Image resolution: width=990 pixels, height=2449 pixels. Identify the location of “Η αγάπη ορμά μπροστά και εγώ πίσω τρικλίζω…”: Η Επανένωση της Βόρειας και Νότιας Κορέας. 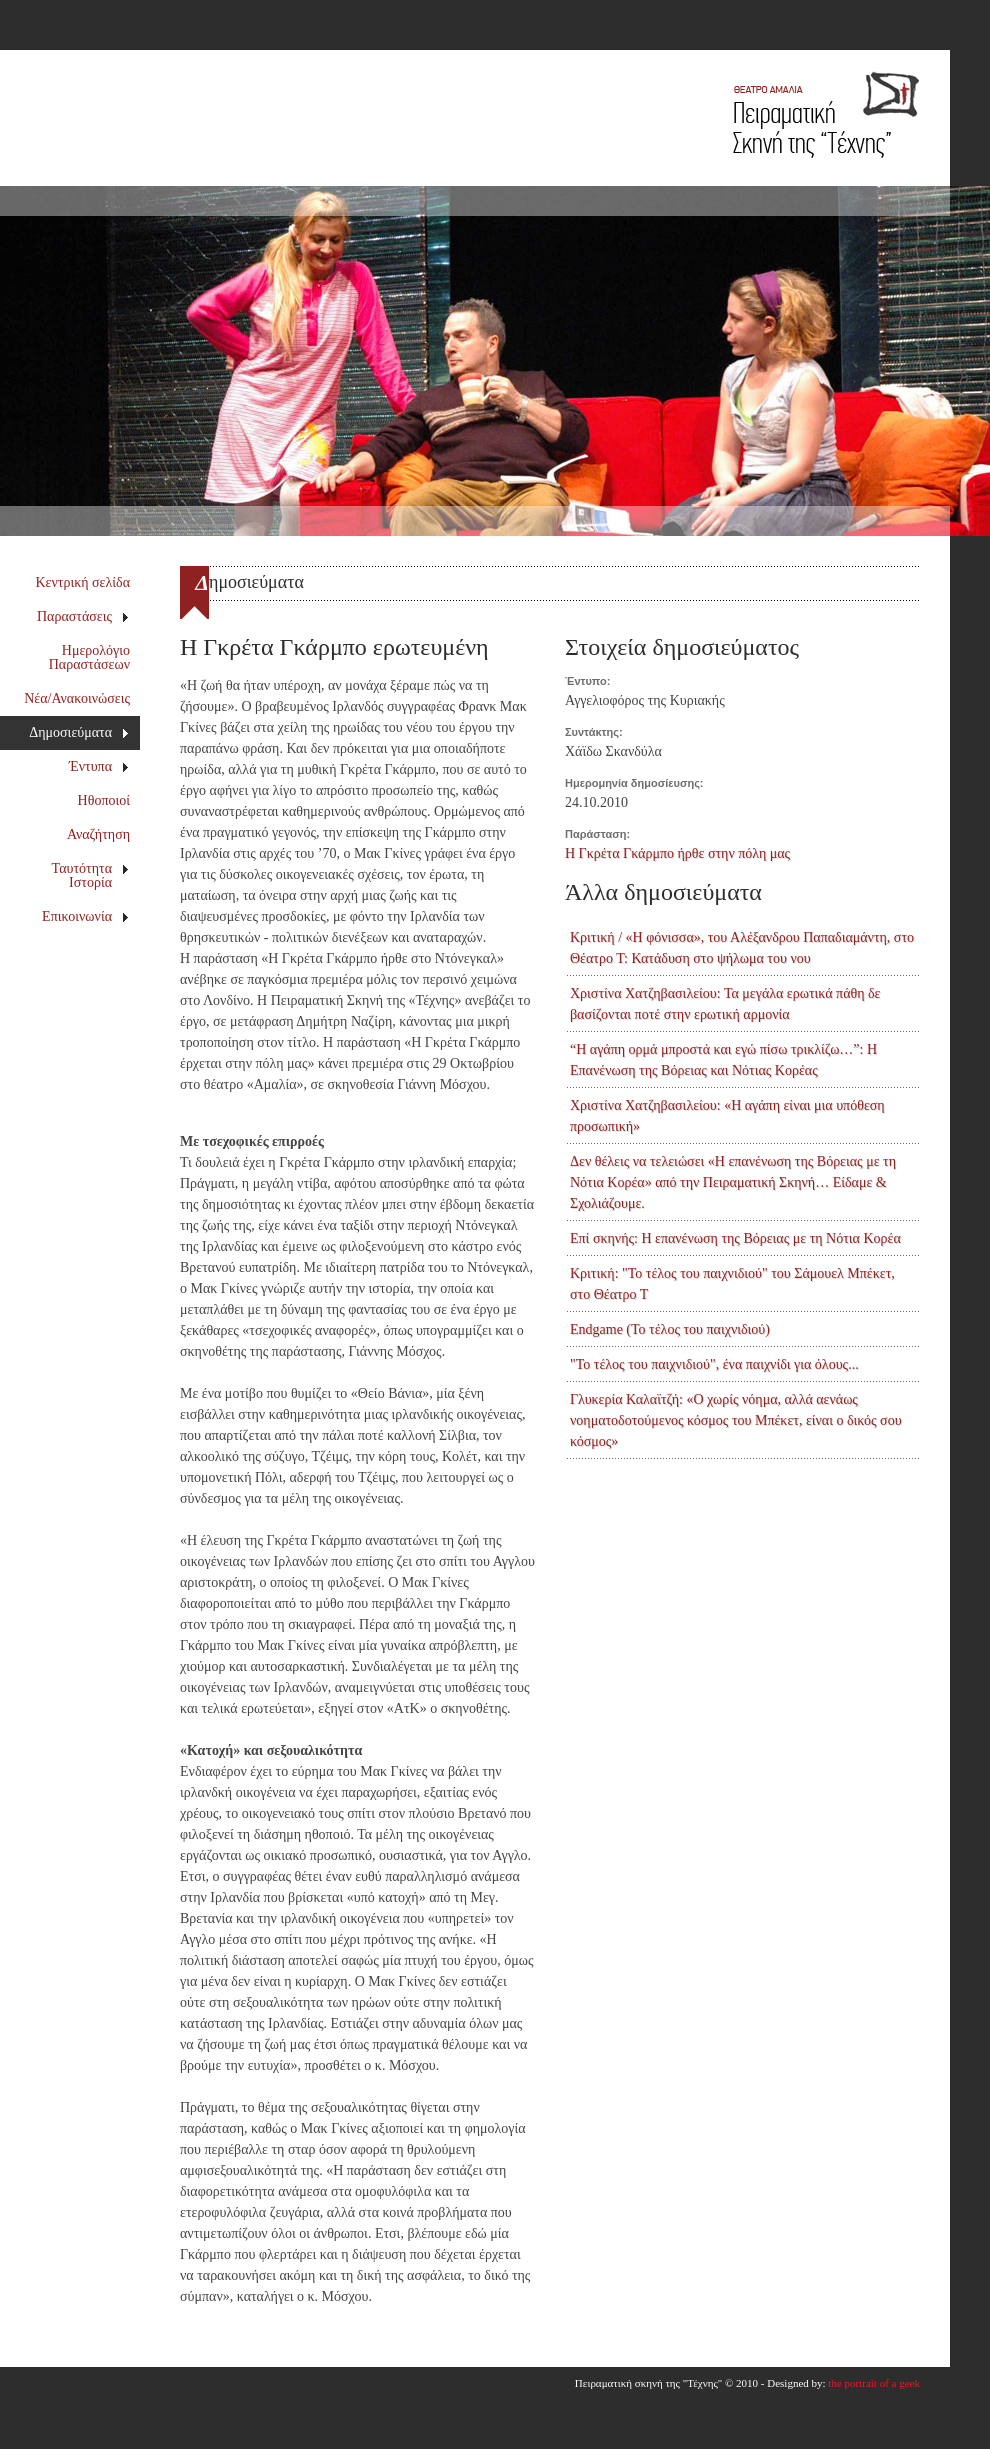
(723, 1060).